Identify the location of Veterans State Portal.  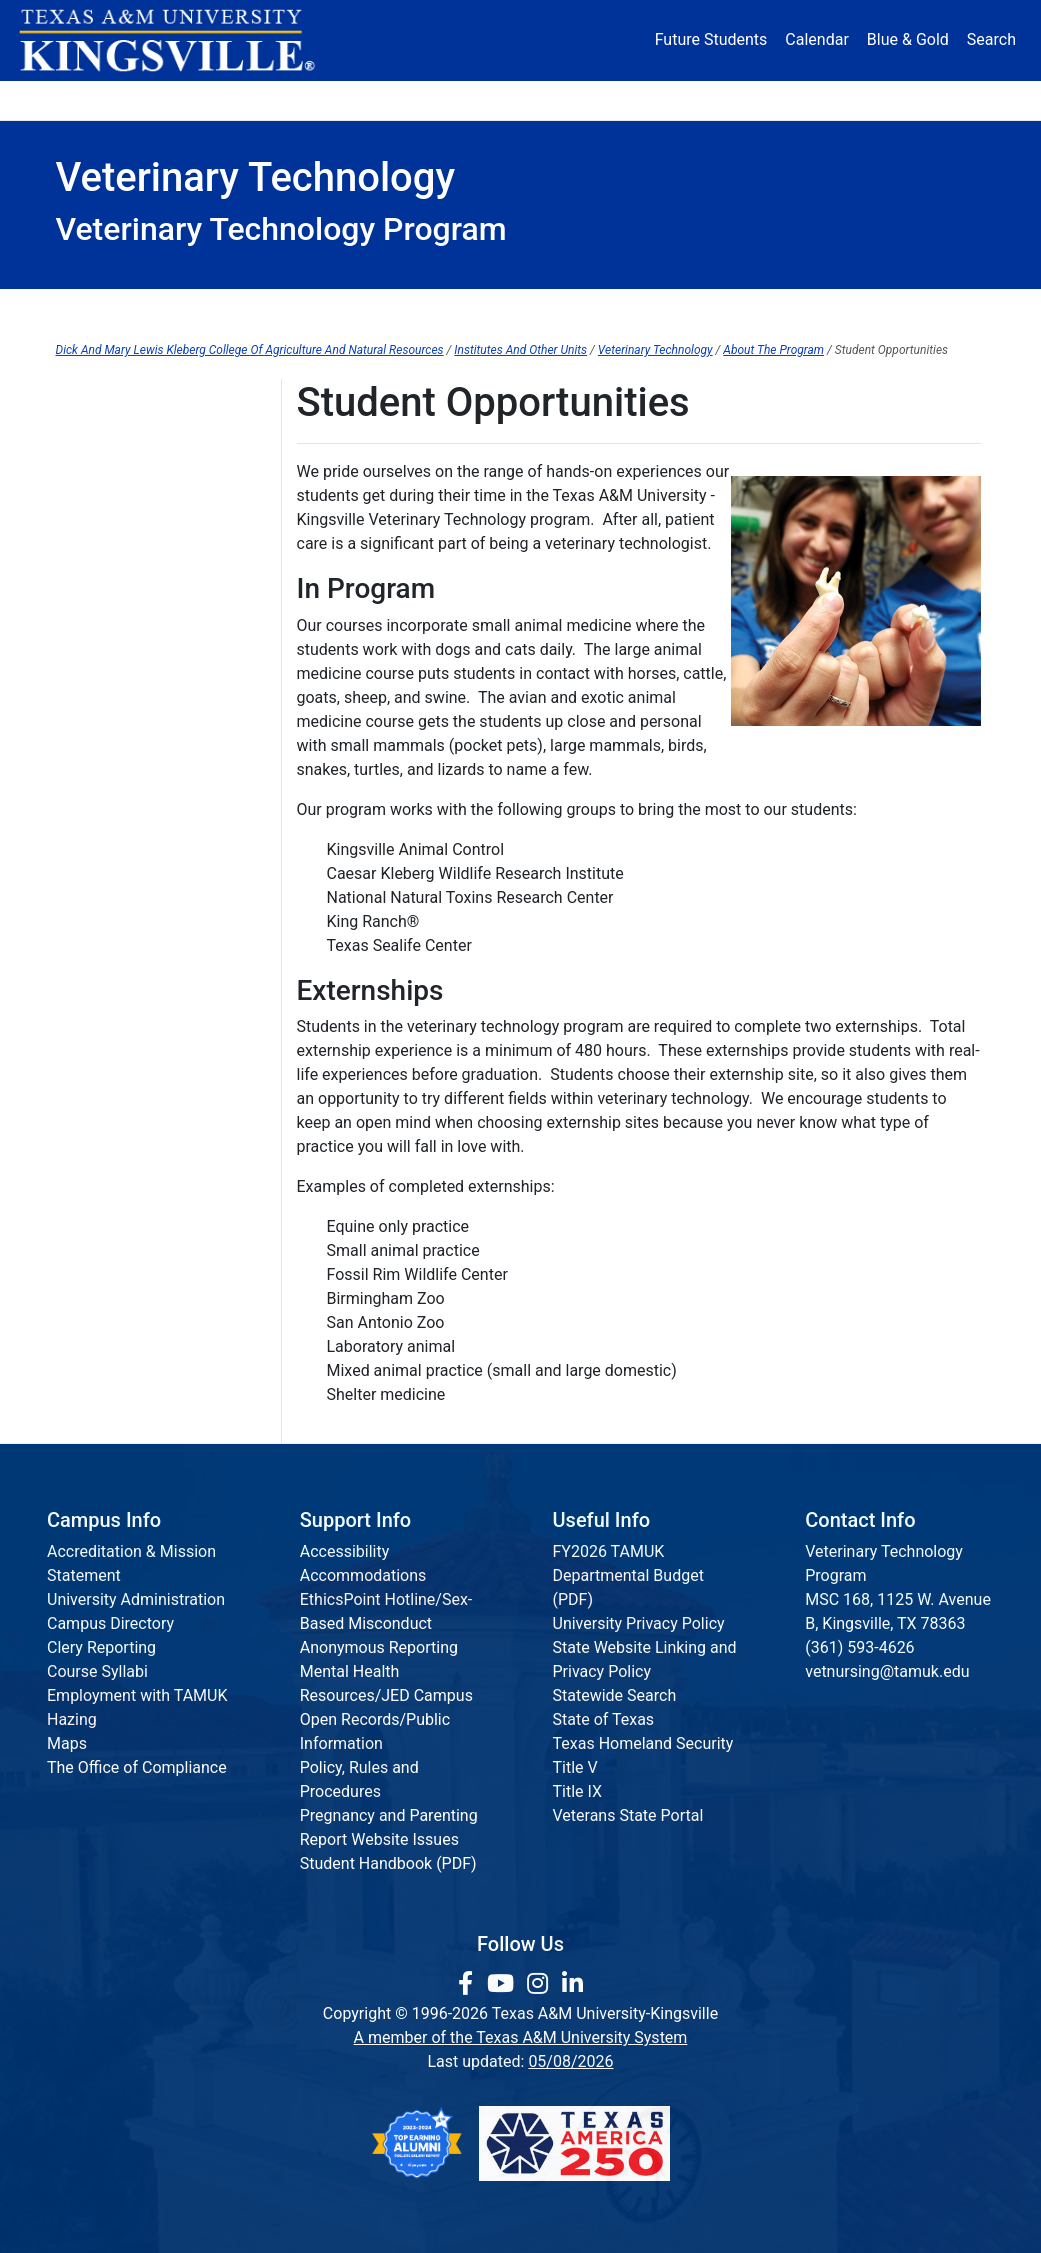
(628, 1815).